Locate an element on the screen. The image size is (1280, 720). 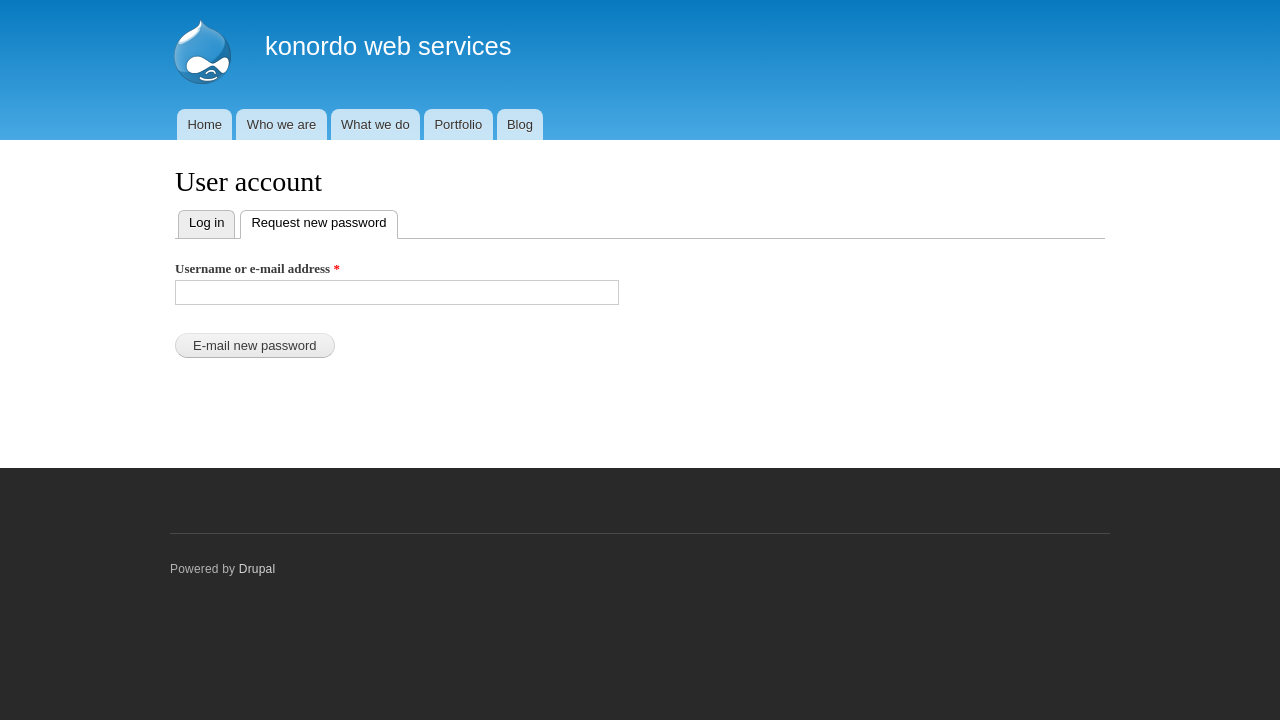
Home is located at coordinates (204, 124).